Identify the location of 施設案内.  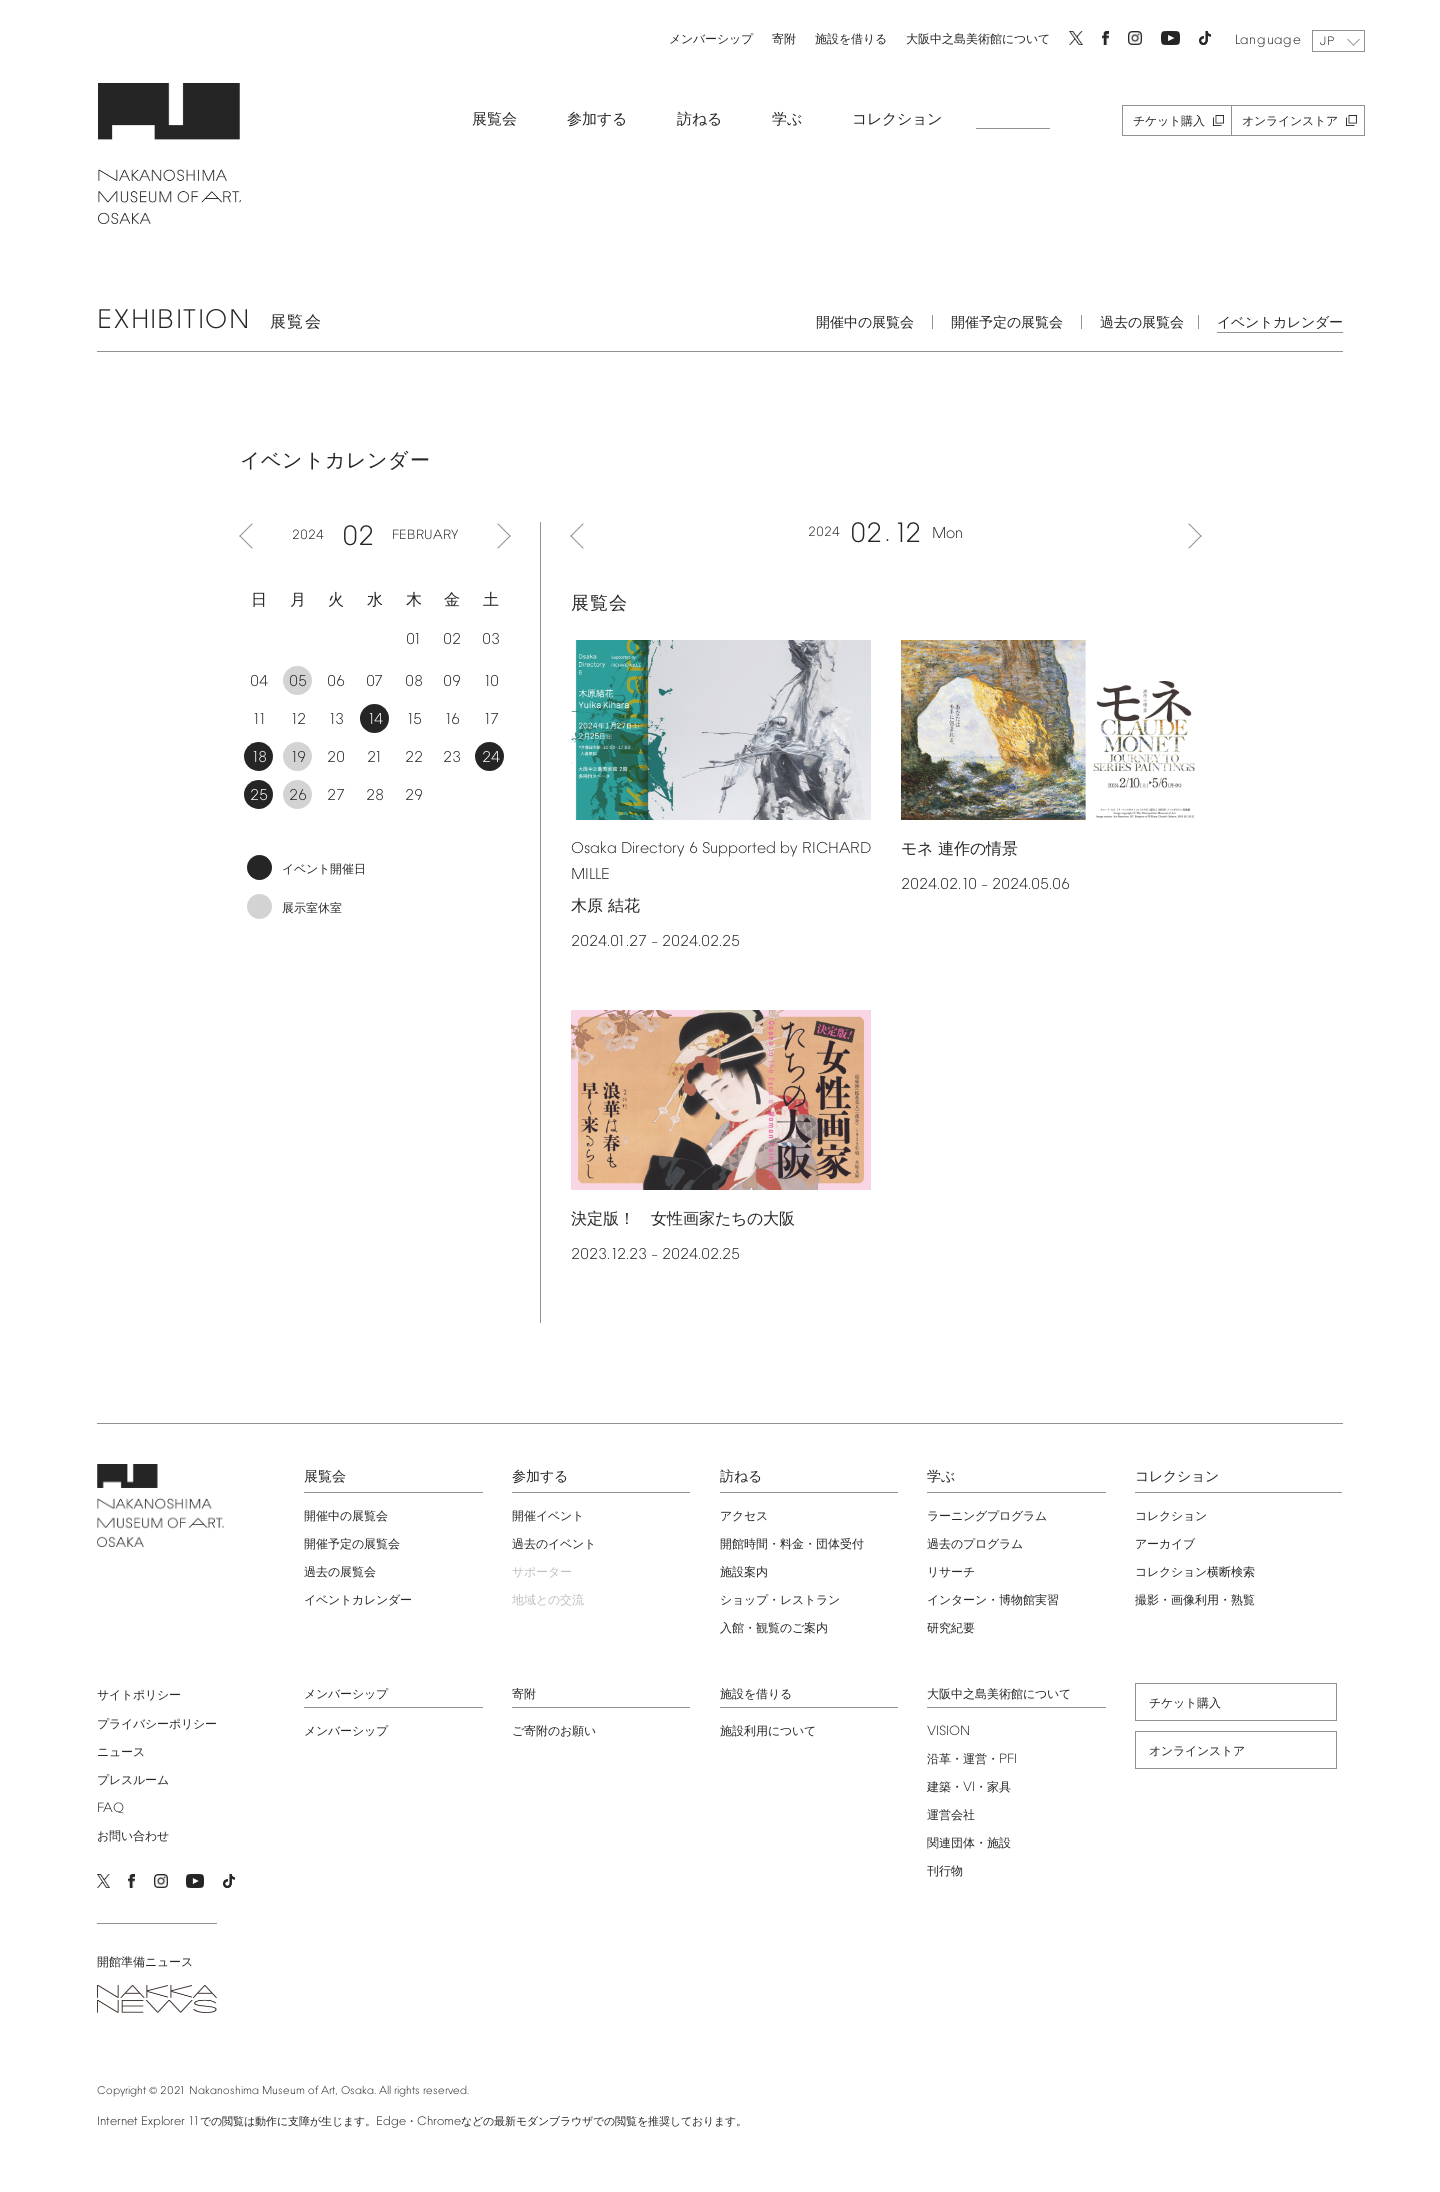
(744, 1570).